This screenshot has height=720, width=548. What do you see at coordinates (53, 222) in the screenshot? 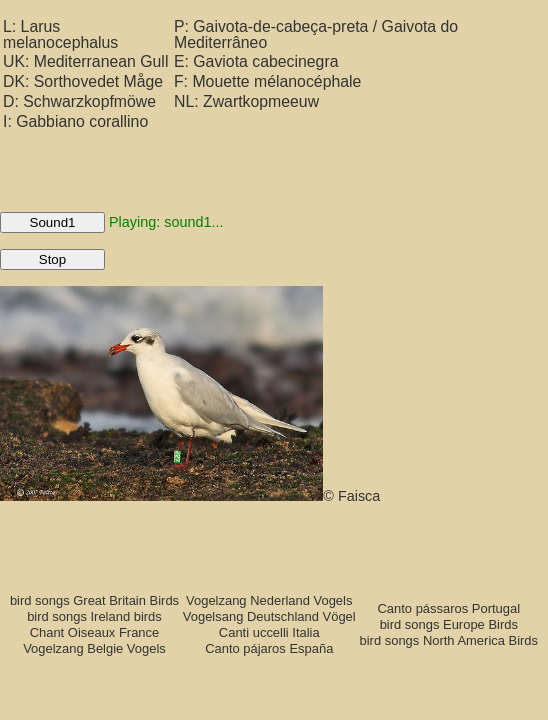
I see `Sound1` at bounding box center [53, 222].